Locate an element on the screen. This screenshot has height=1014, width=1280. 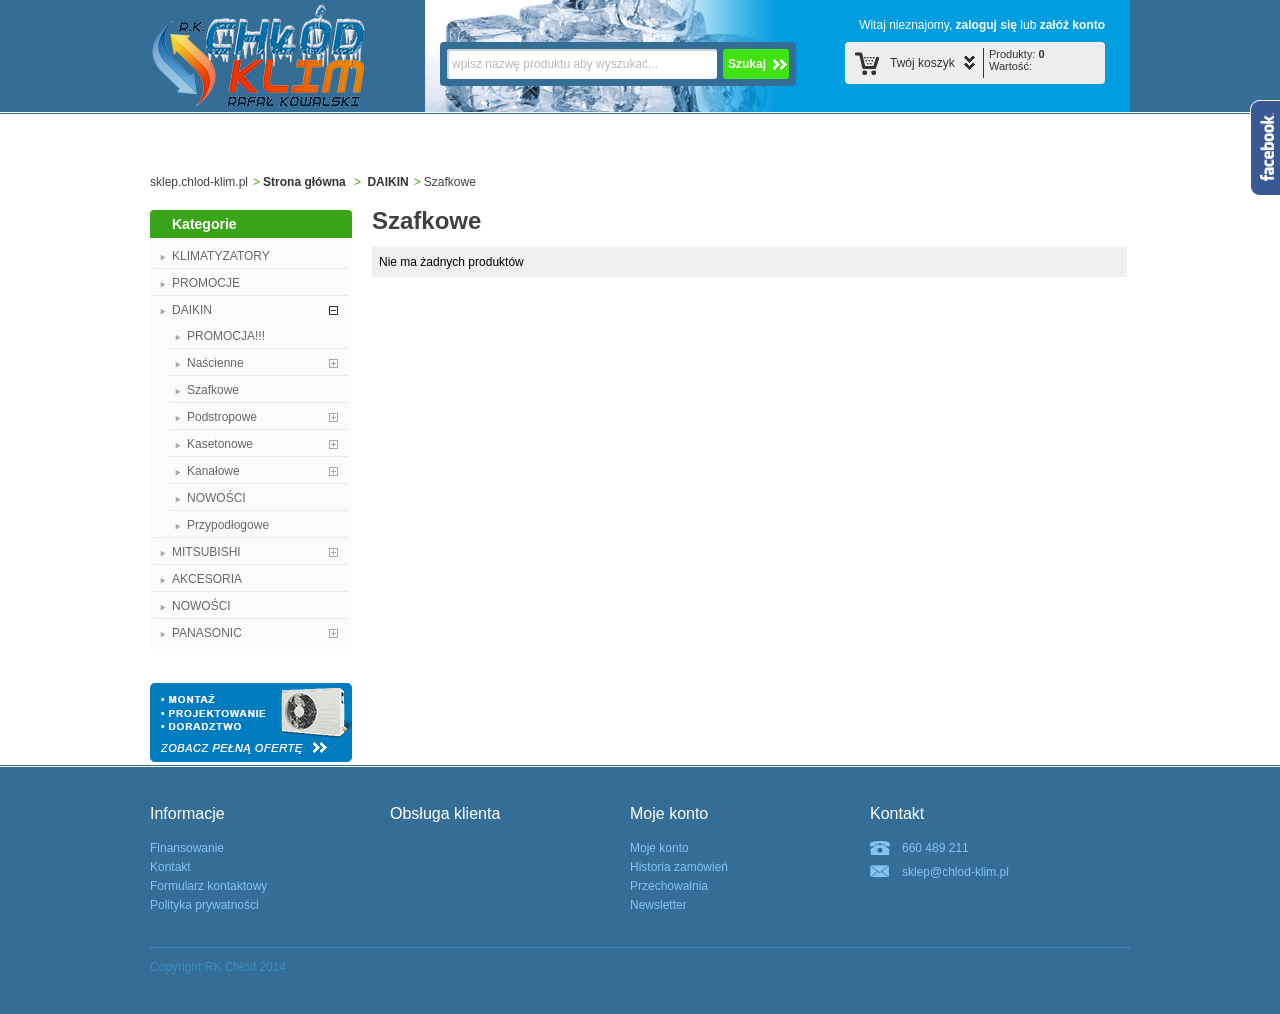
Strona główna is located at coordinates (304, 182).